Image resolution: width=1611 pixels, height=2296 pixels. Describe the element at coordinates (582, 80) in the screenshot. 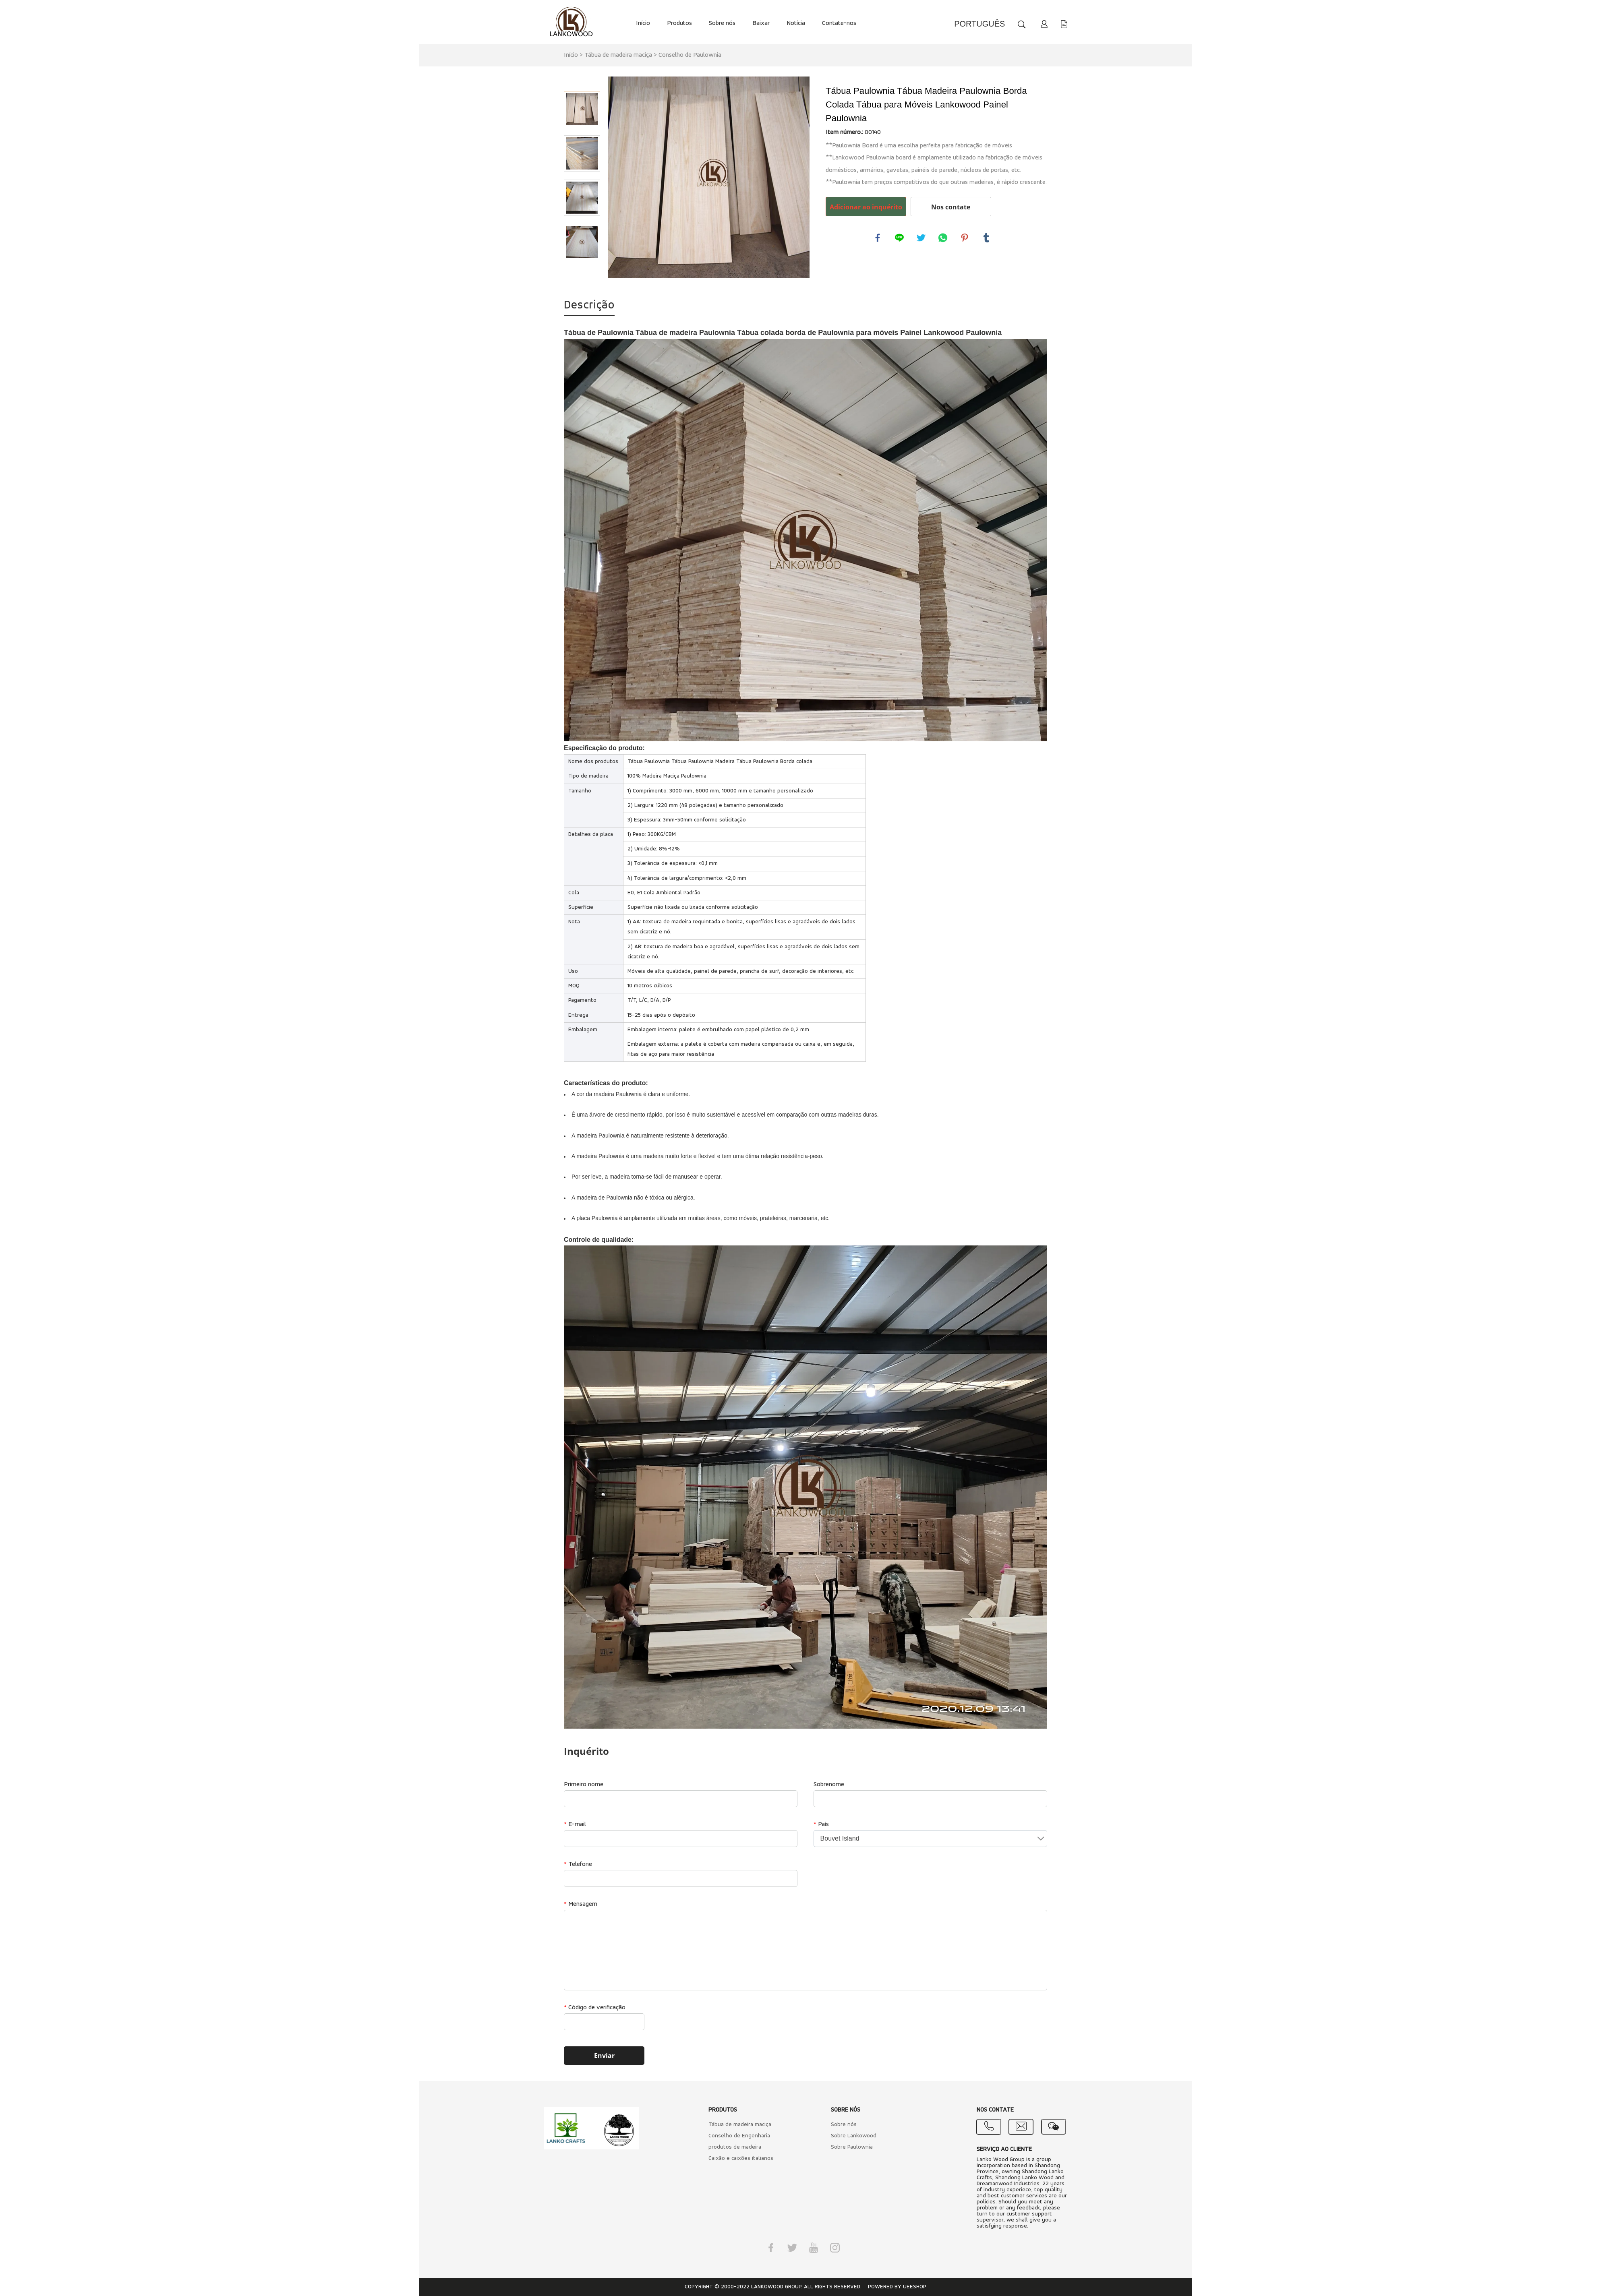

I see `Prev` at that location.